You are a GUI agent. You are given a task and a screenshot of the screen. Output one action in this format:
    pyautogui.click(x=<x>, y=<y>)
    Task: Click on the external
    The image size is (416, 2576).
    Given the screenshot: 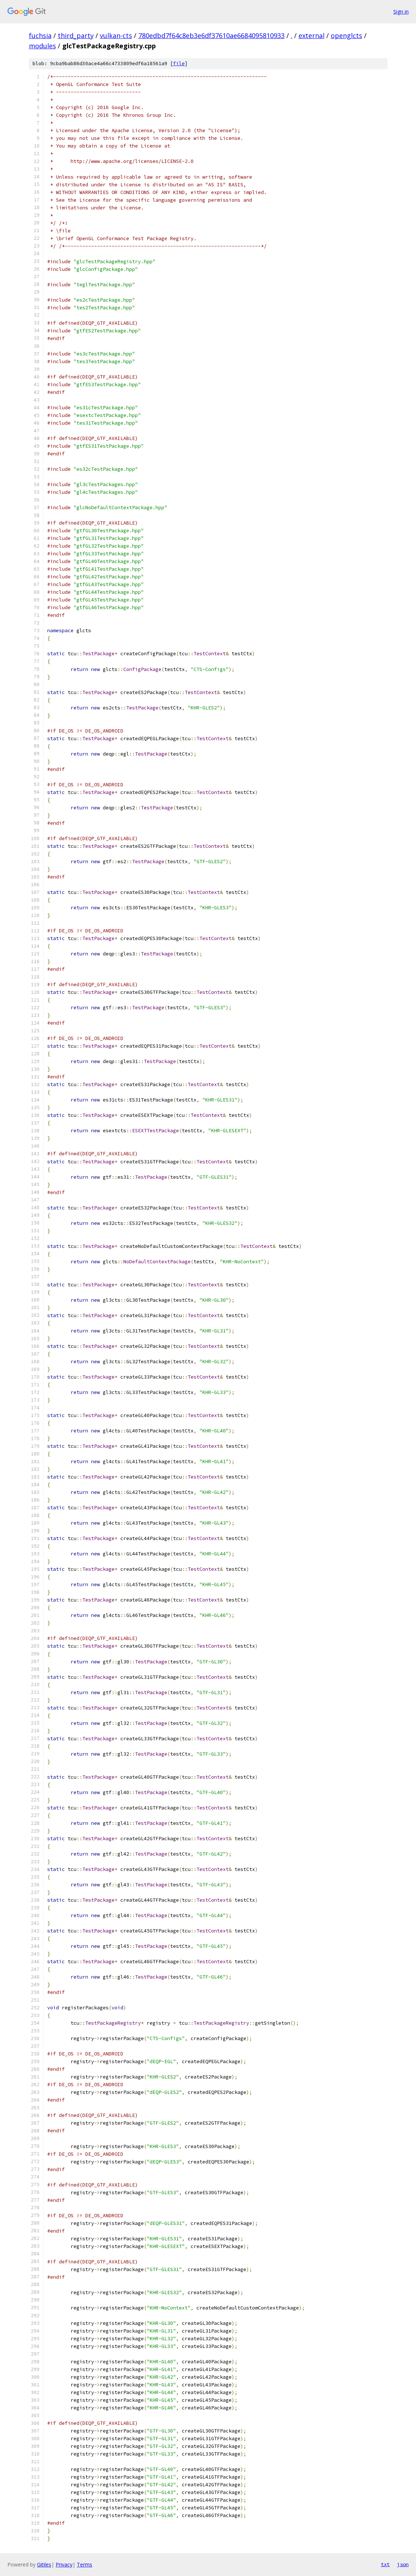 What is the action you would take?
    pyautogui.click(x=312, y=35)
    